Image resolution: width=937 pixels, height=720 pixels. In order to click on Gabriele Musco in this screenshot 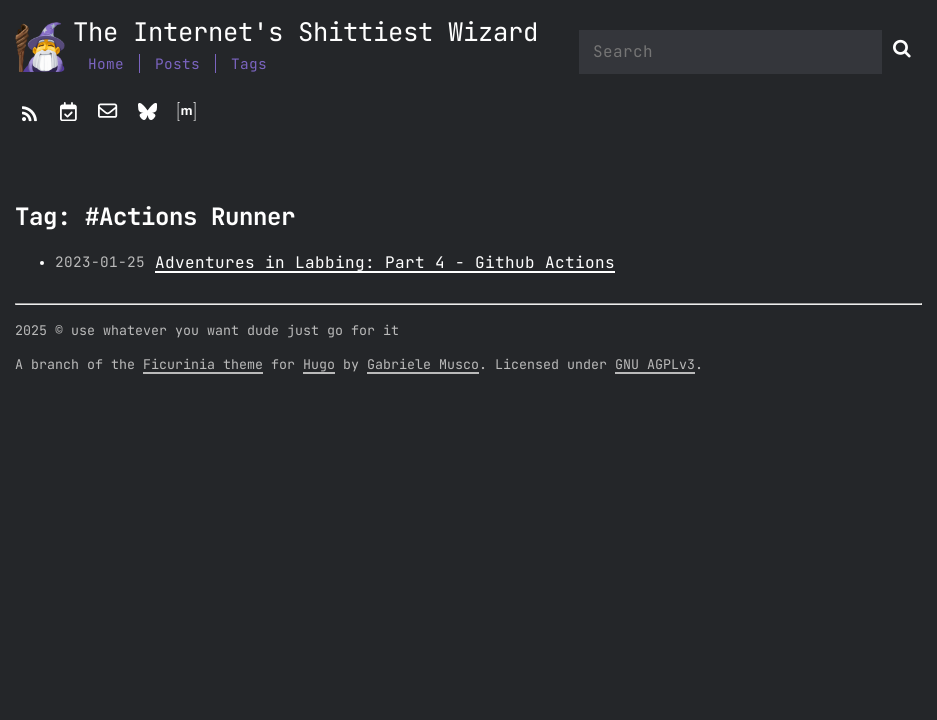, I will do `click(423, 365)`.